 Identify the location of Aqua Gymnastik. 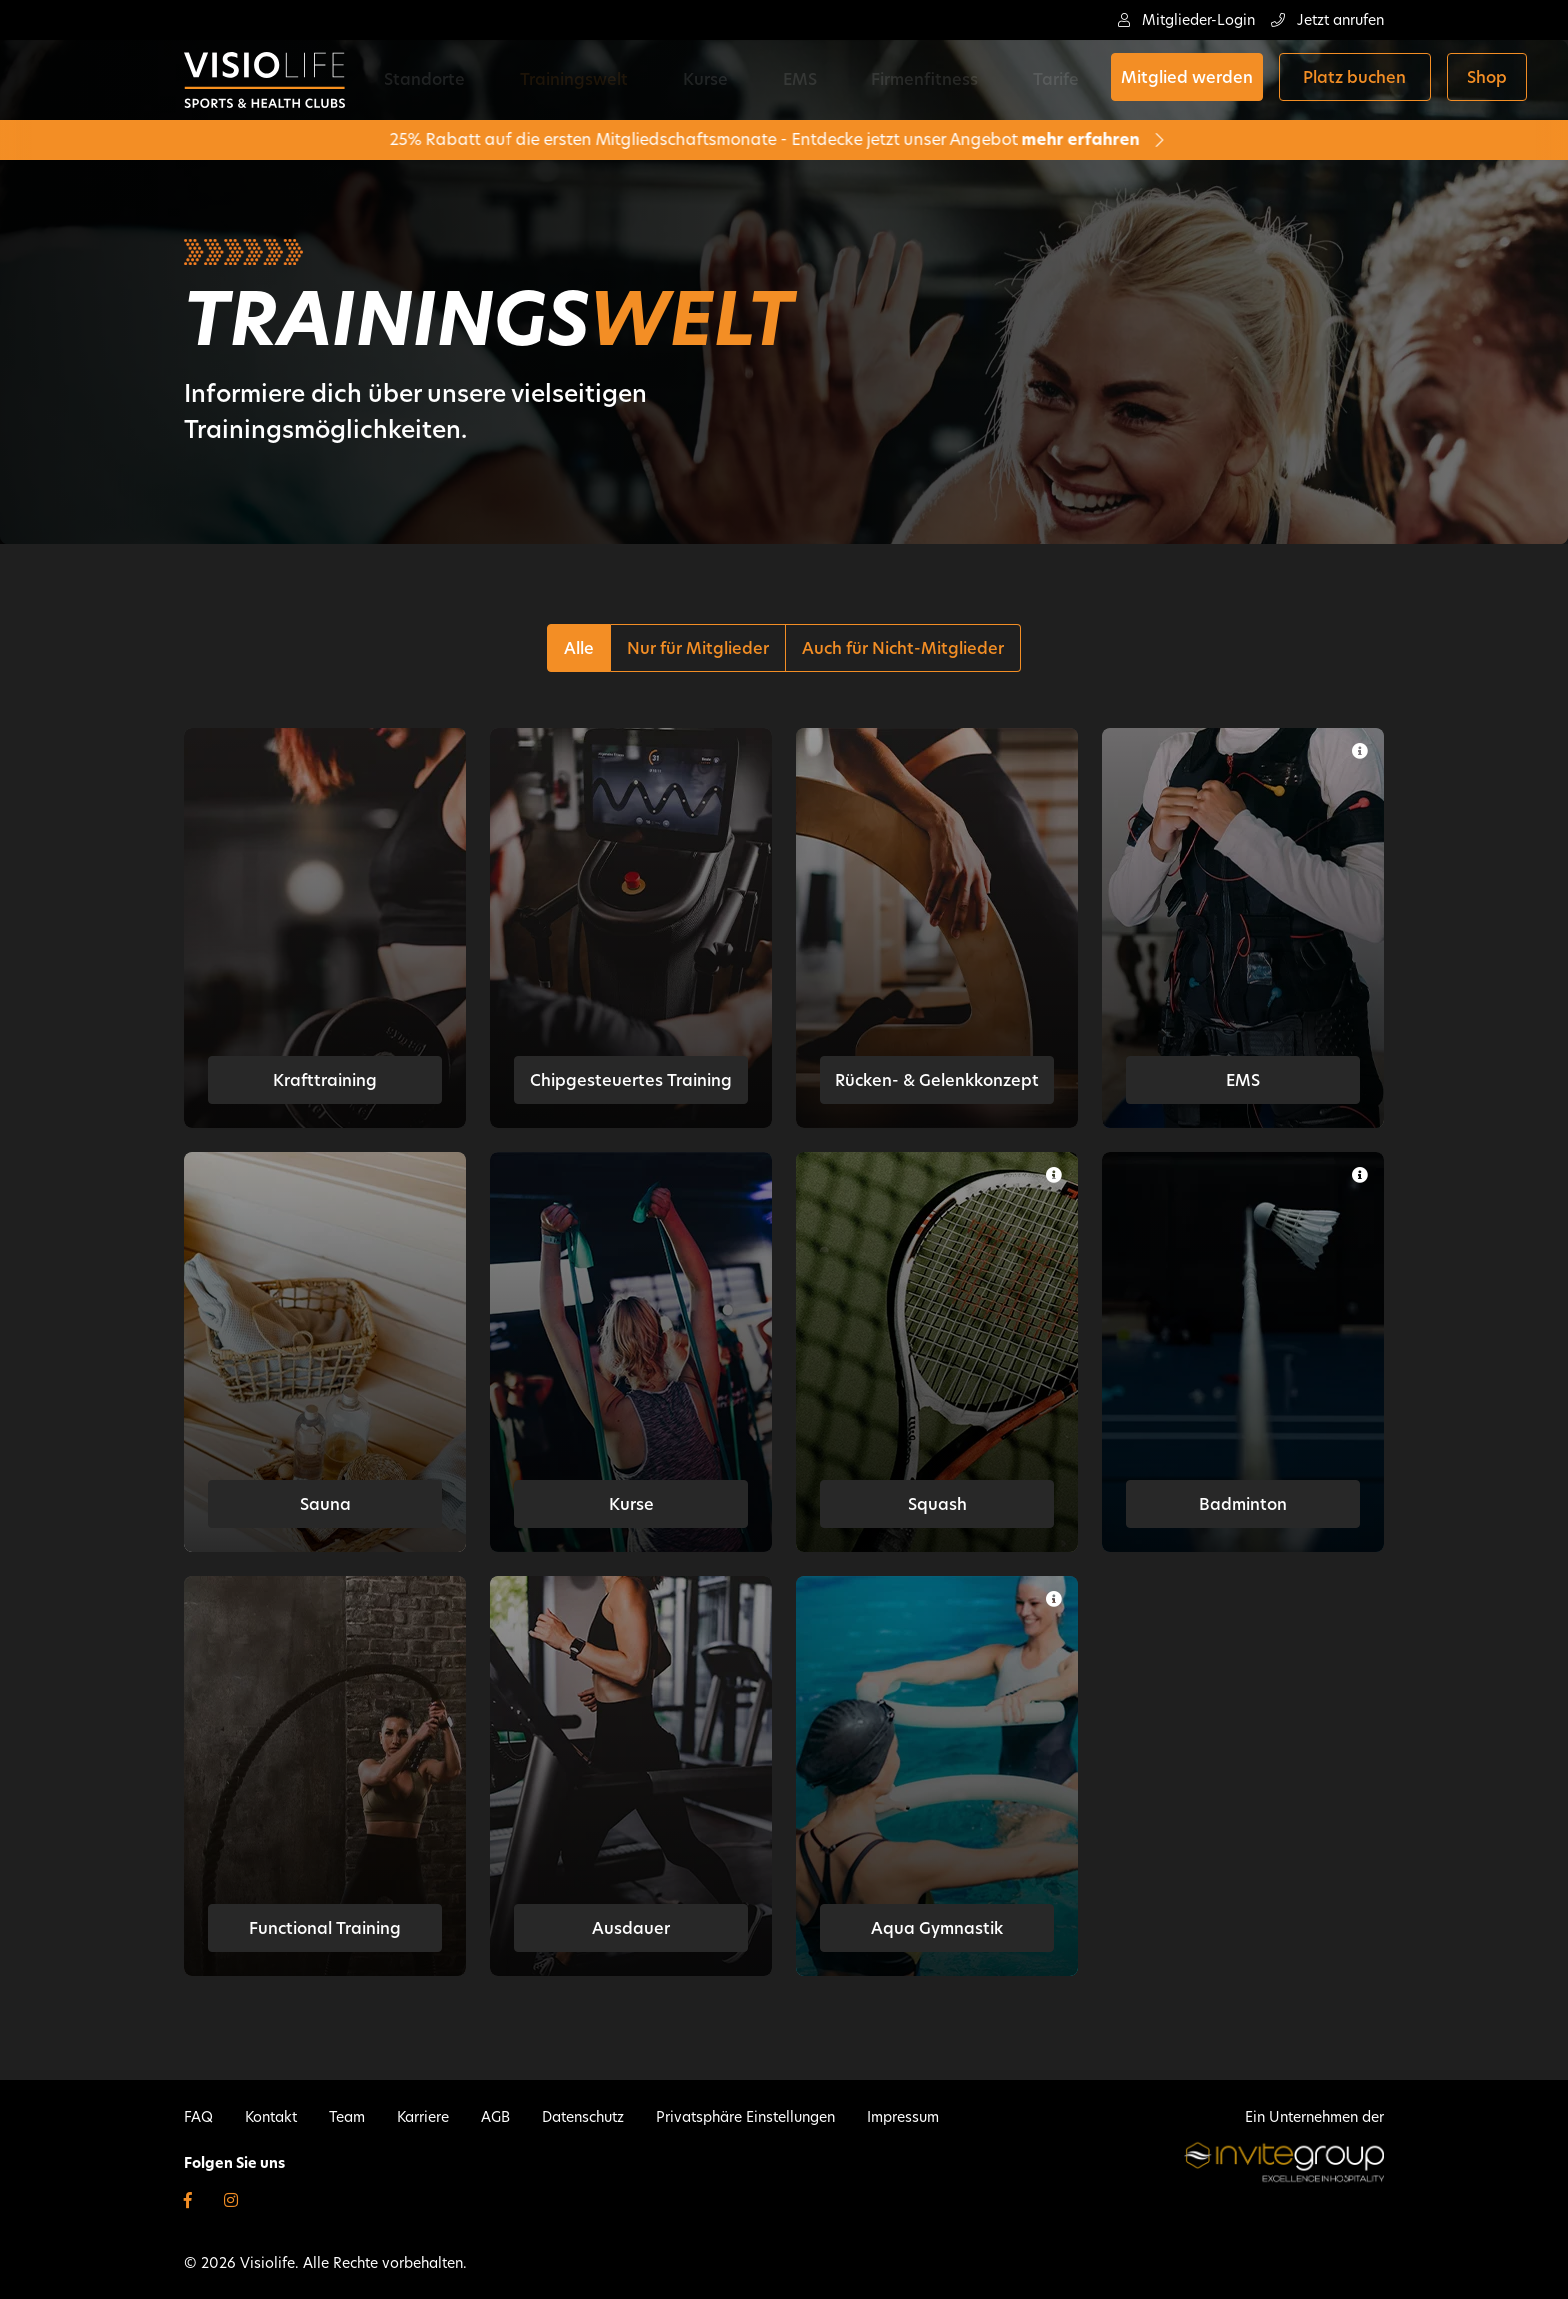
(937, 1928).